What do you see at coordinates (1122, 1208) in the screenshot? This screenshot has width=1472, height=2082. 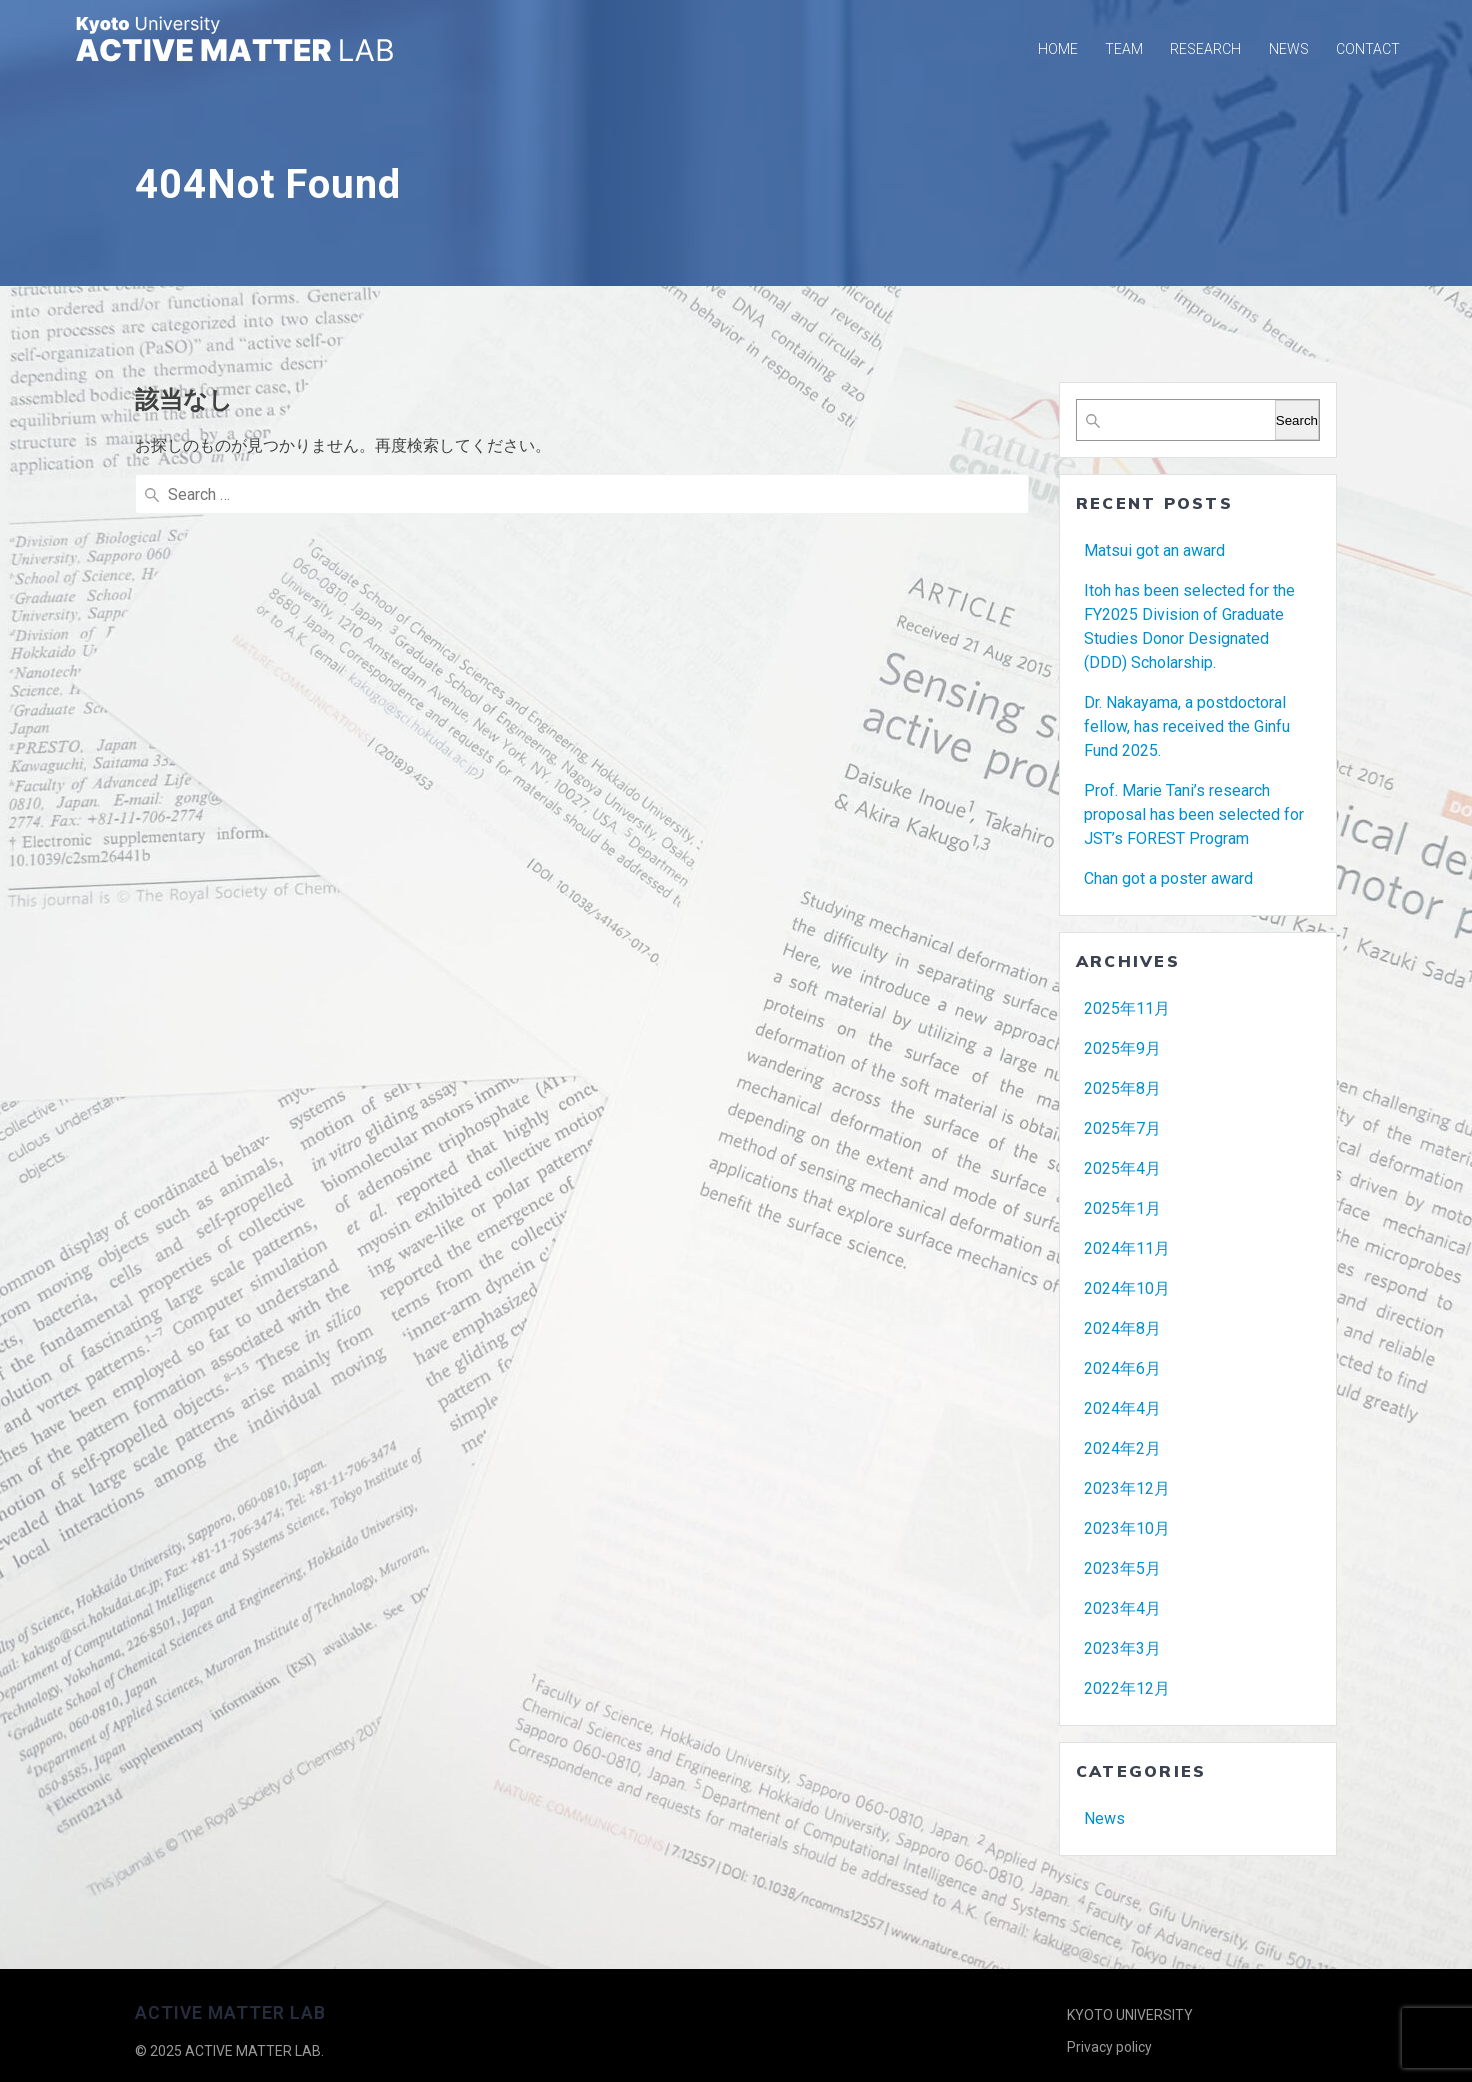 I see `2025年1月` at bounding box center [1122, 1208].